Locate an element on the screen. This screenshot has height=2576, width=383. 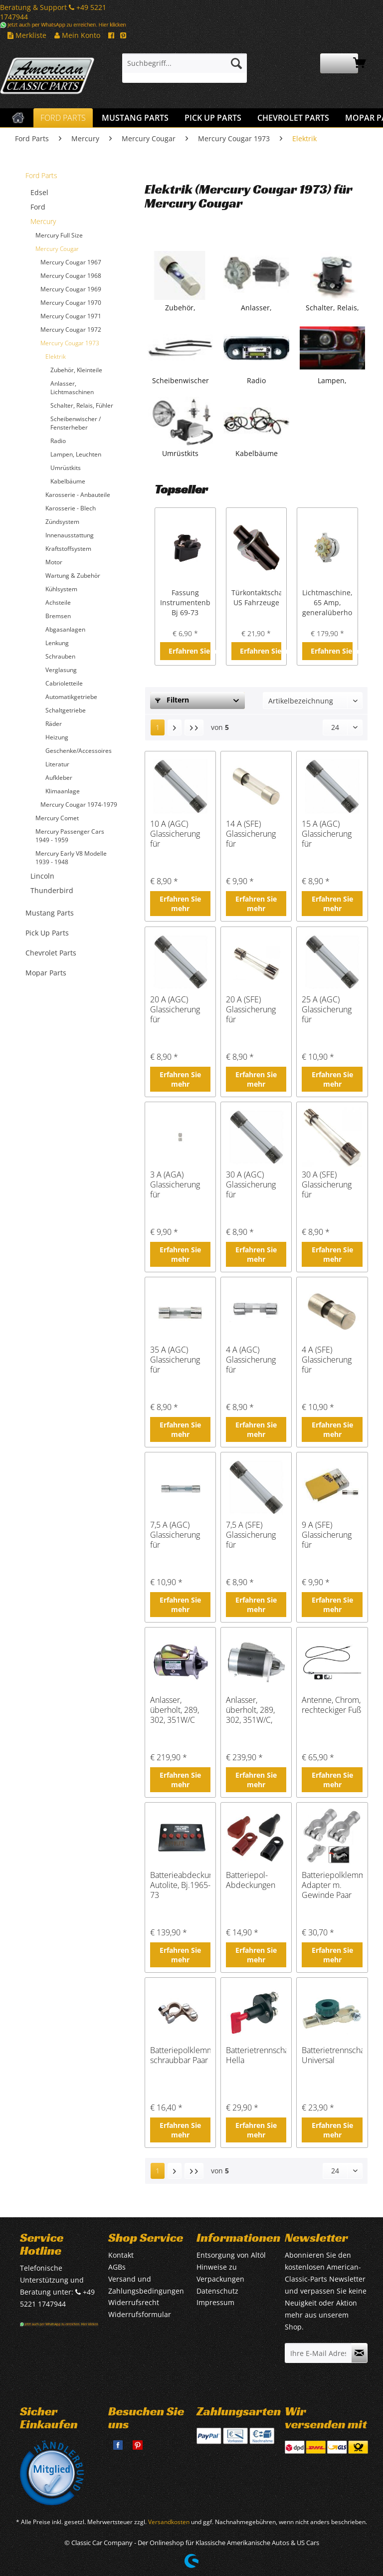
Mercury Comet is located at coordinates (57, 818).